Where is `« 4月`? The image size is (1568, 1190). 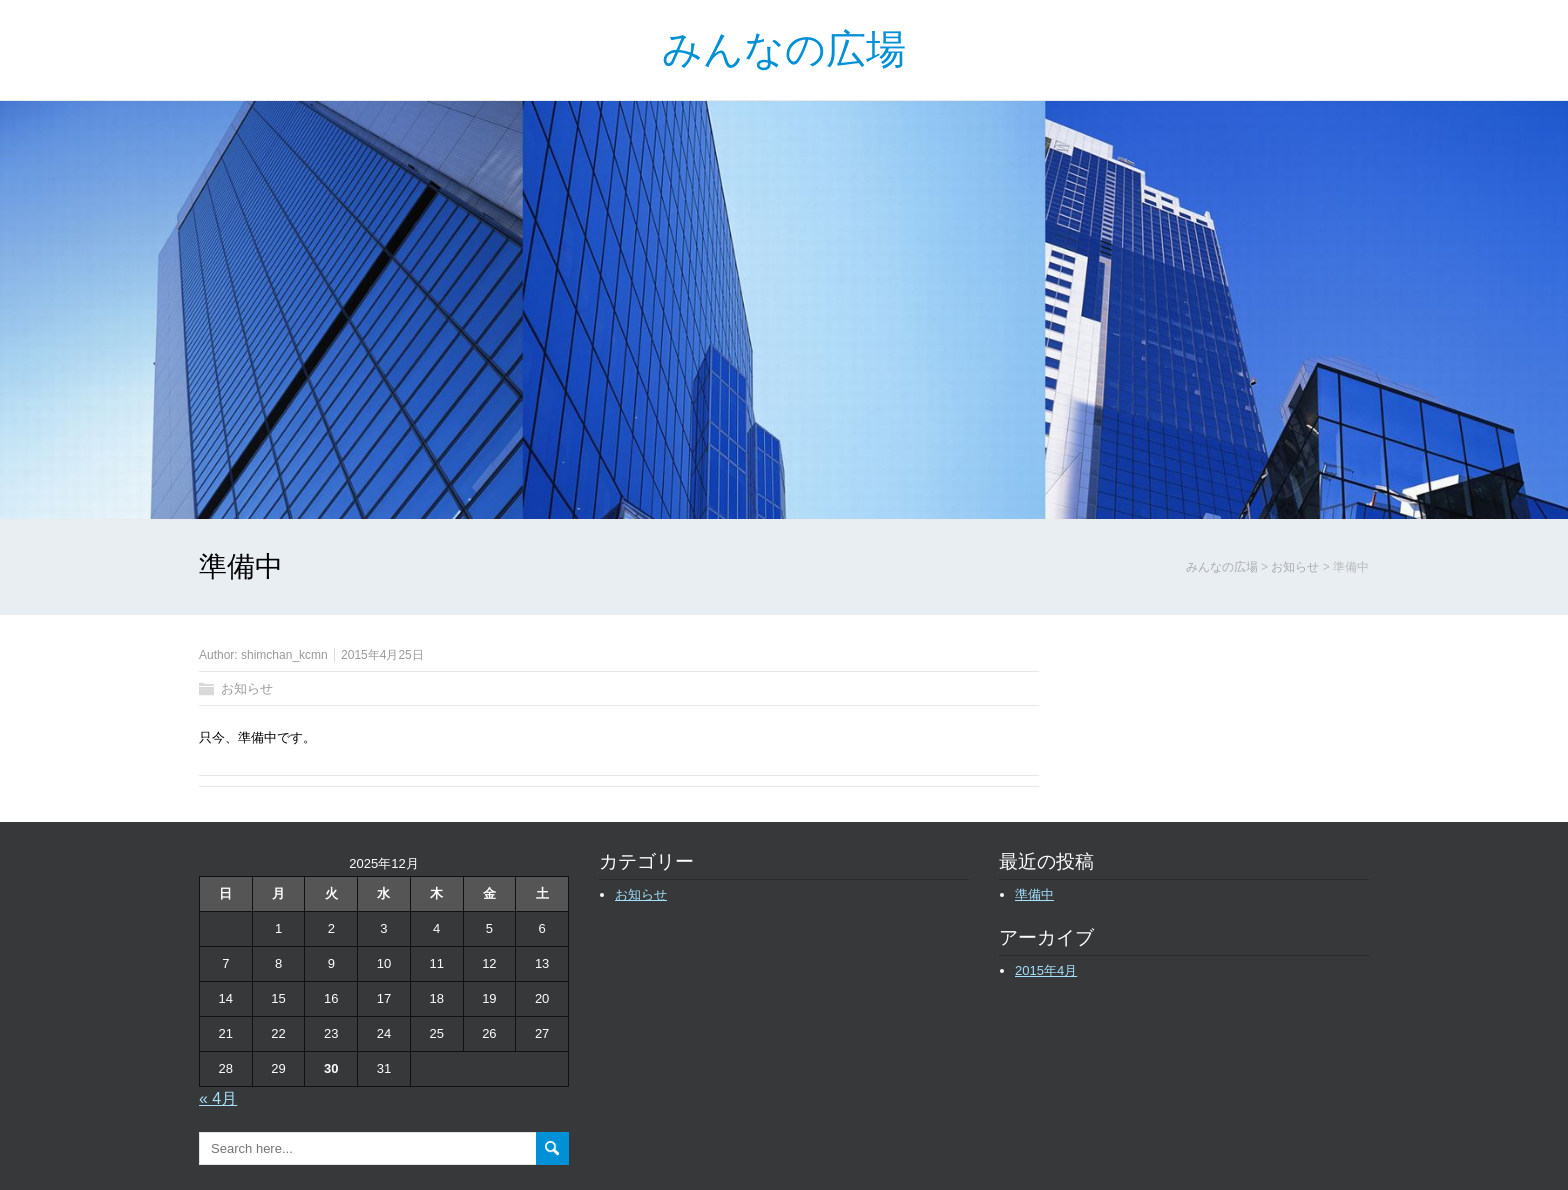 « 4月 is located at coordinates (218, 1098).